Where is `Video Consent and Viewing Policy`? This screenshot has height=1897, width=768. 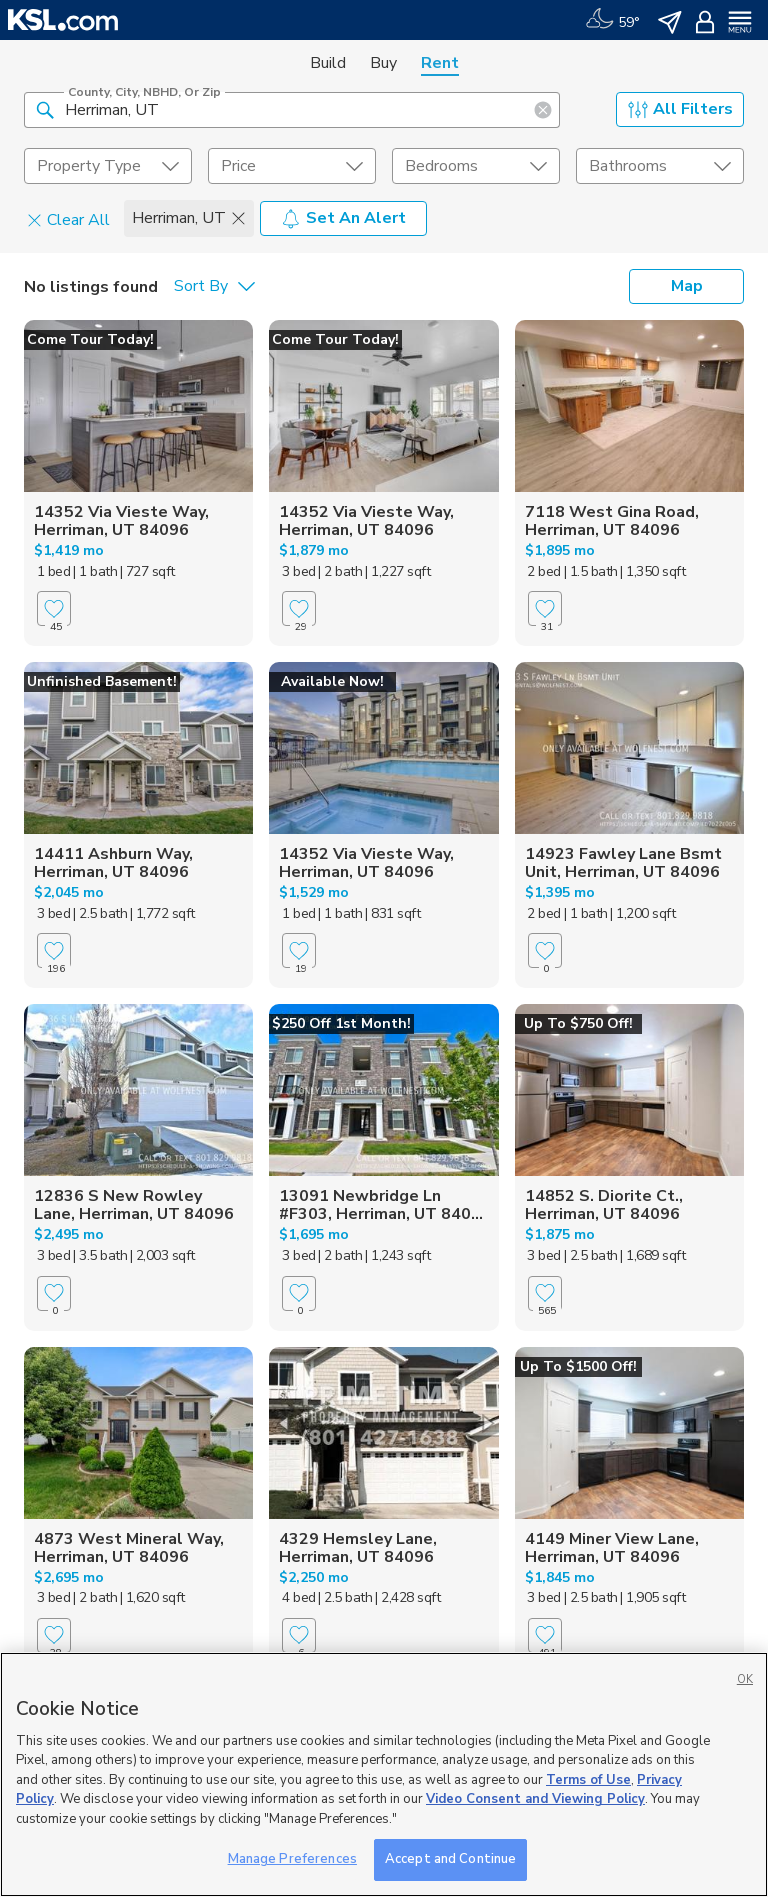
Video Consent and Viewing Policy is located at coordinates (535, 1799).